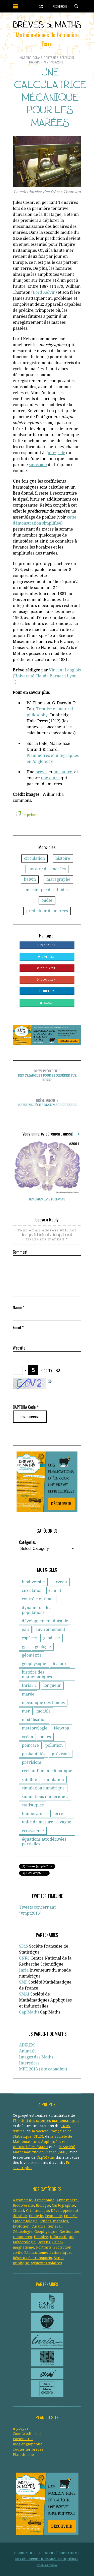 This screenshot has width=94, height=2576. Describe the element at coordinates (29, 1638) in the screenshot. I see `espèces` at that location.